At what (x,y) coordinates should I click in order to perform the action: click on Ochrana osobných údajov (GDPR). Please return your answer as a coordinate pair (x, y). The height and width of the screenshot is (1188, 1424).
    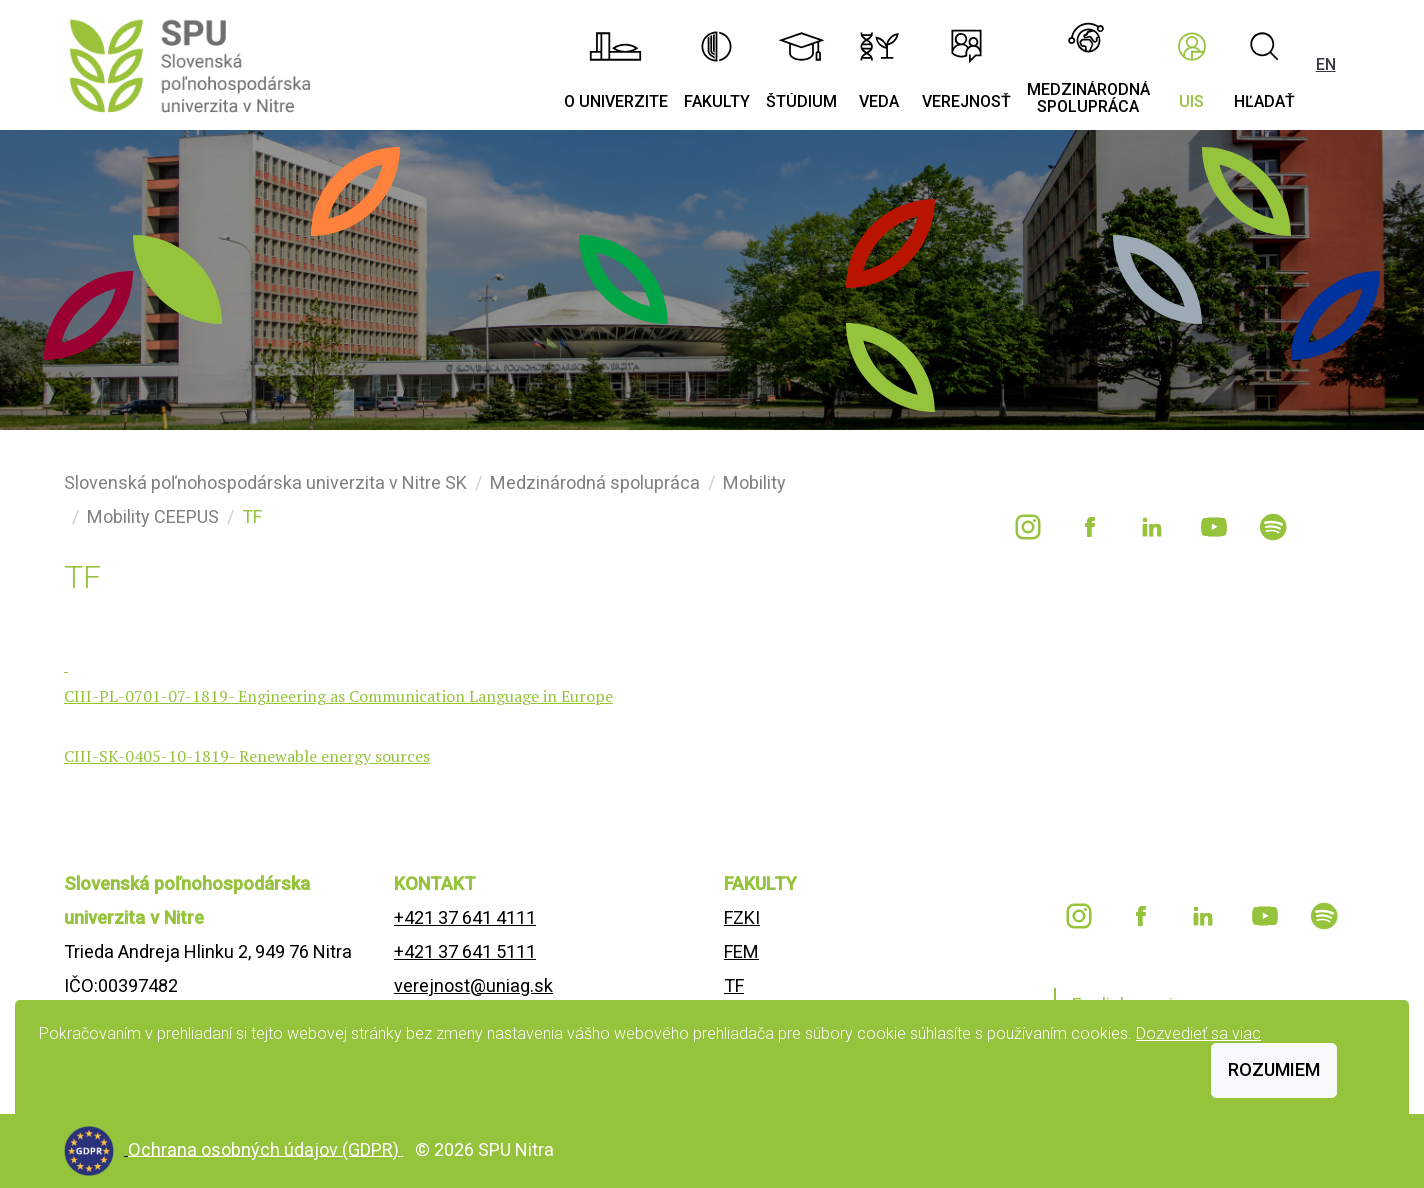
    Looking at the image, I should click on (265, 1148).